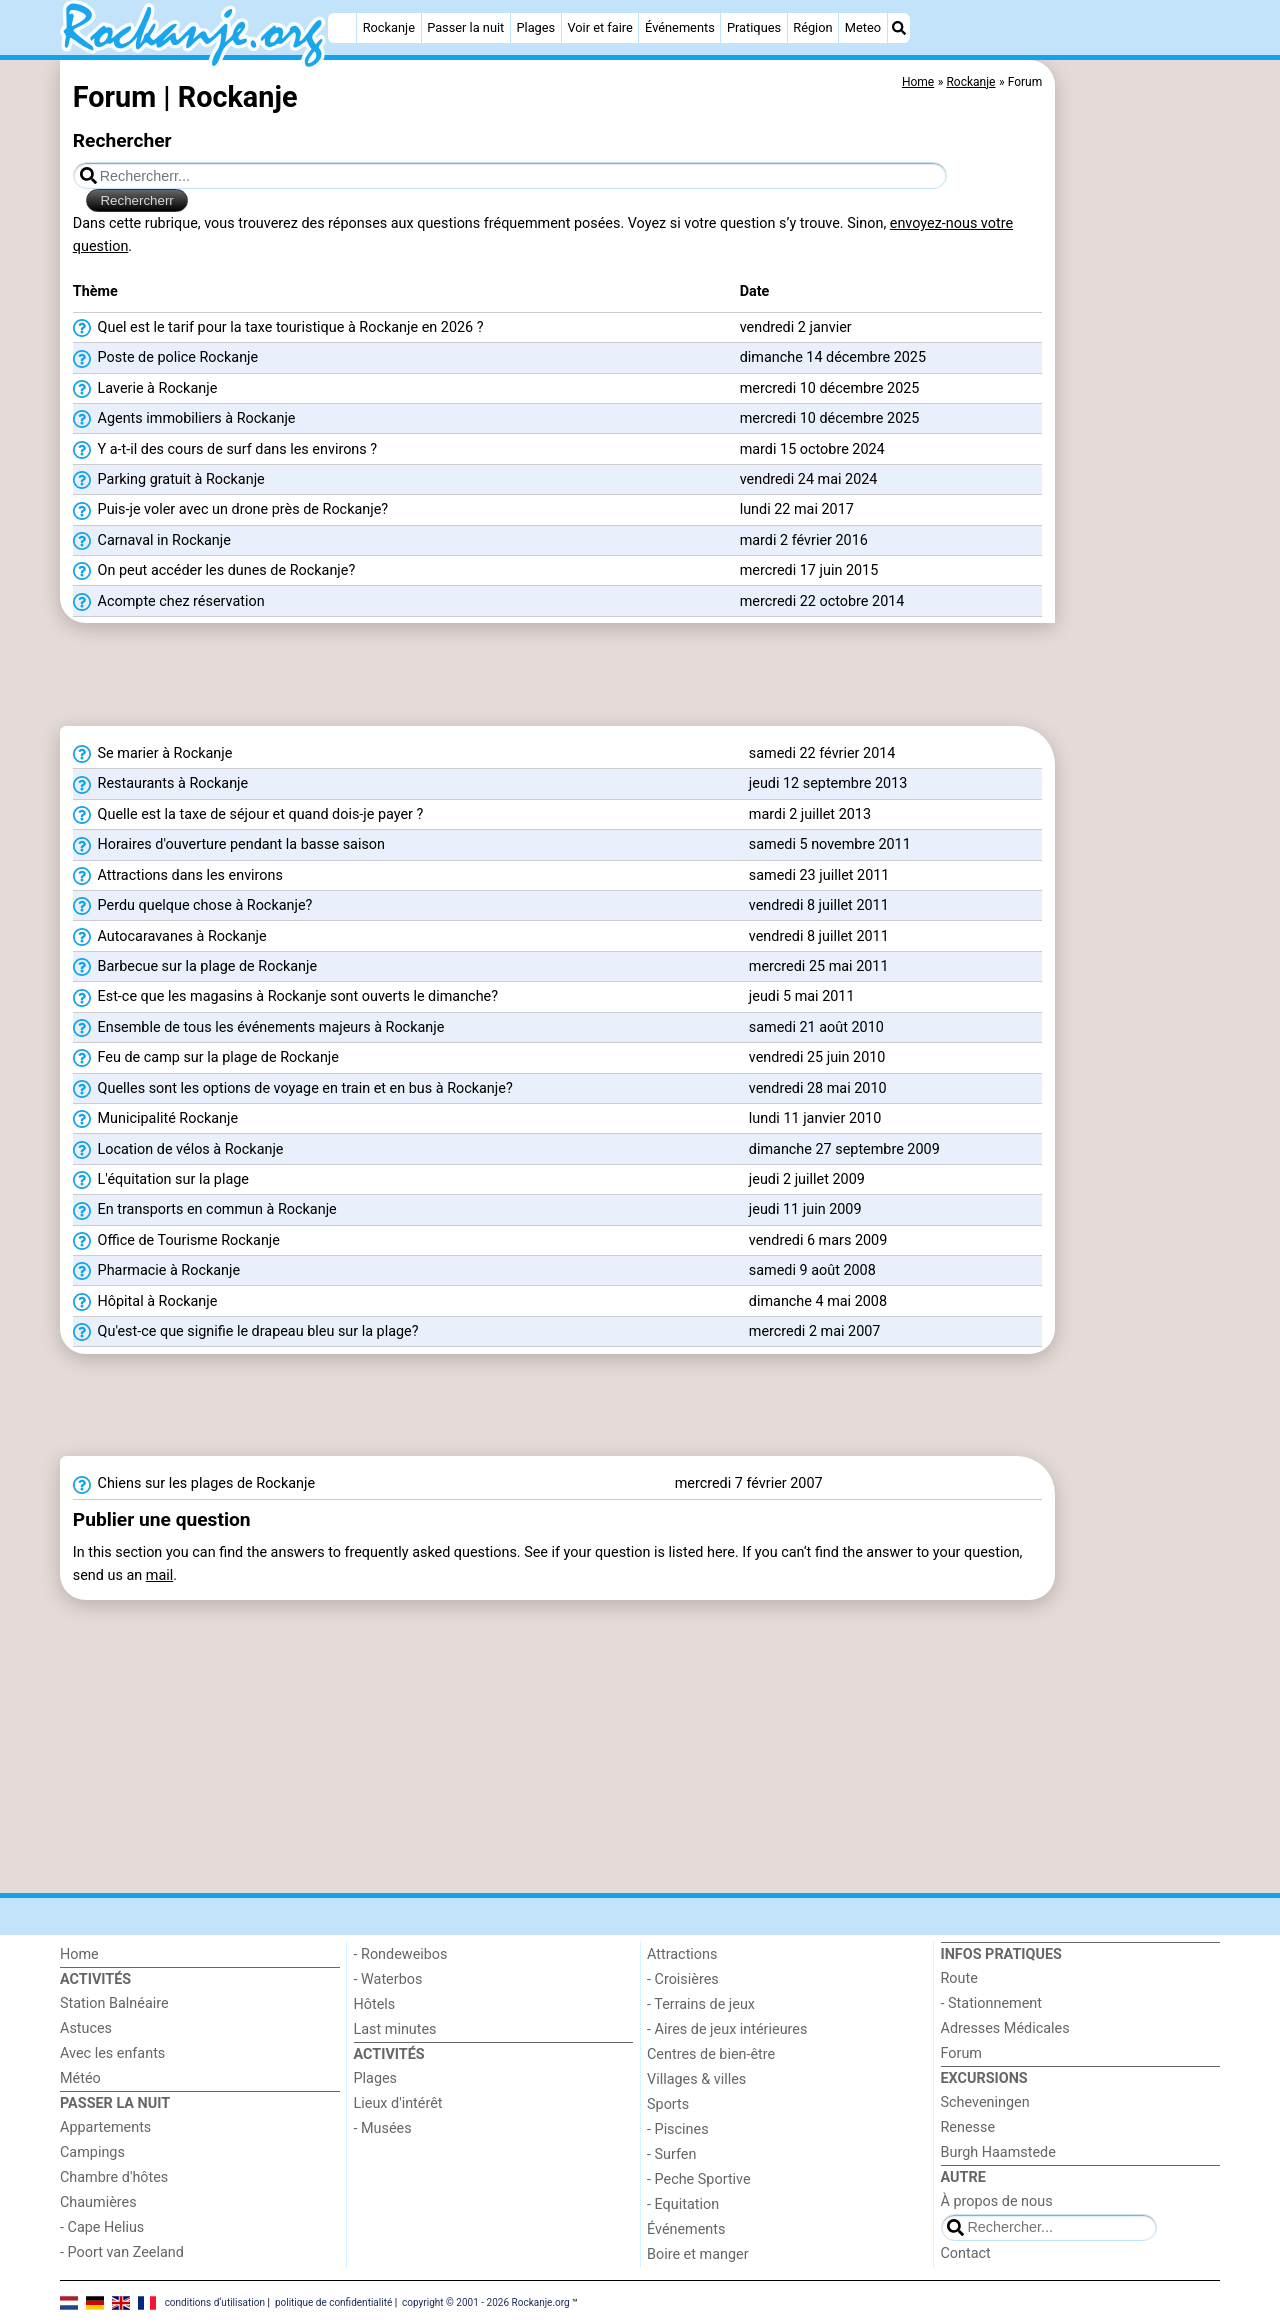 The width and height of the screenshot is (1280, 2324). Describe the element at coordinates (966, 2253) in the screenshot. I see `Contact` at that location.